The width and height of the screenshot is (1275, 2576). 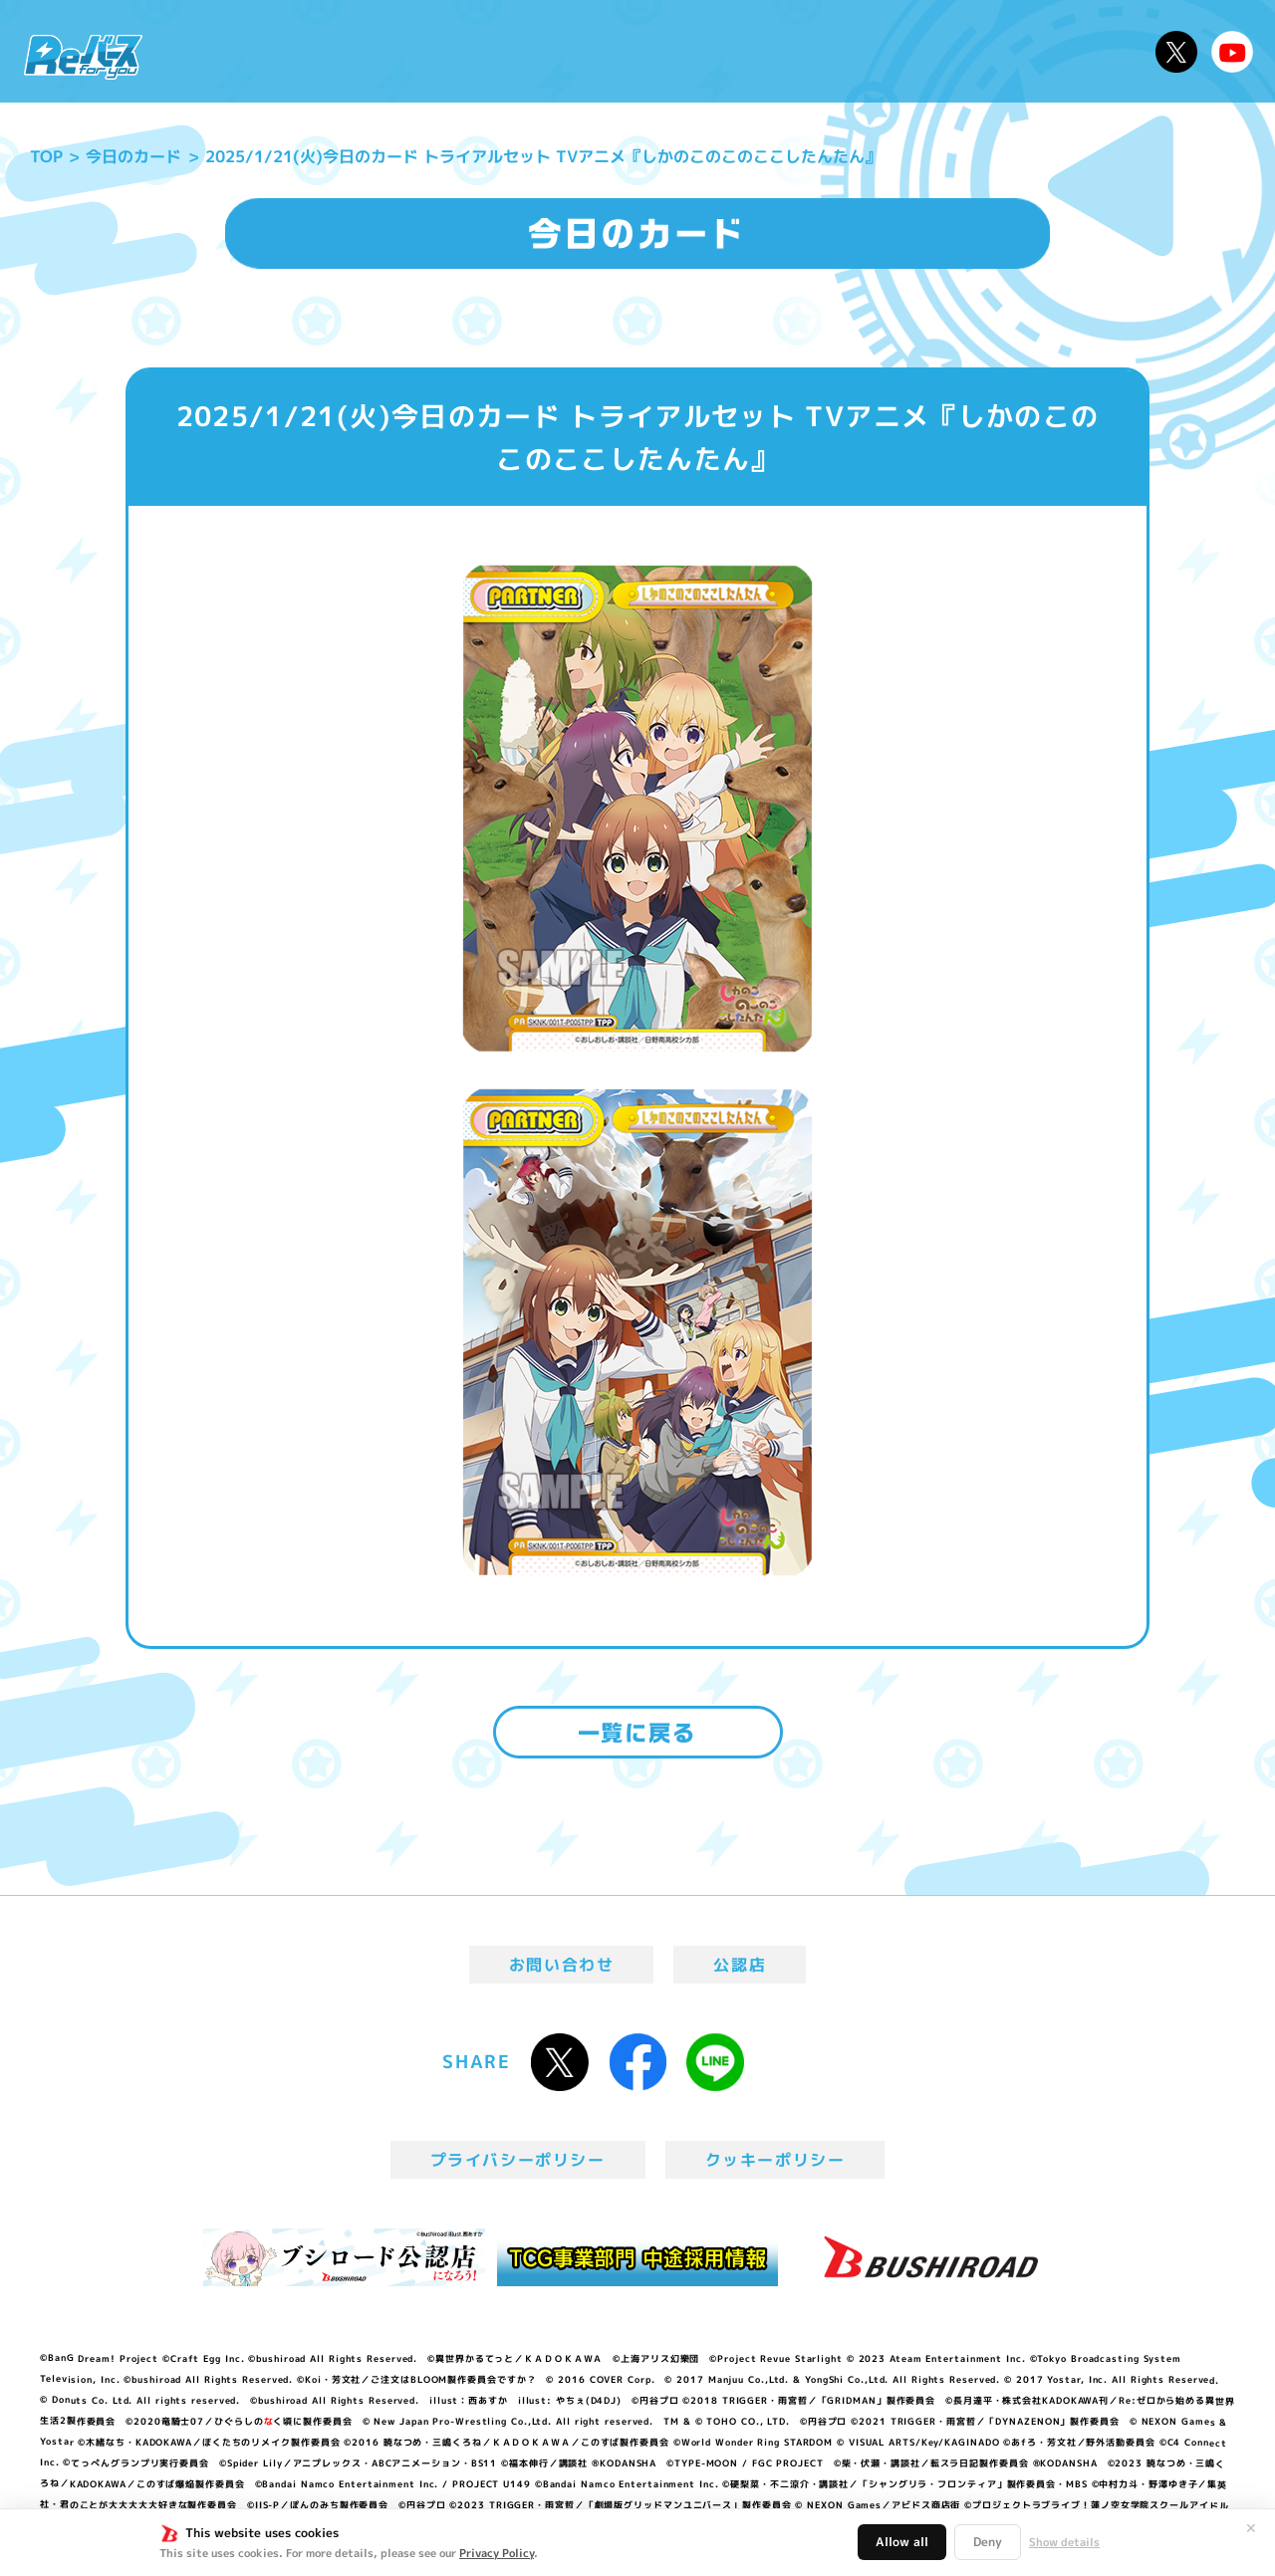 What do you see at coordinates (217, 51) in the screenshot?
I see `ニュース` at bounding box center [217, 51].